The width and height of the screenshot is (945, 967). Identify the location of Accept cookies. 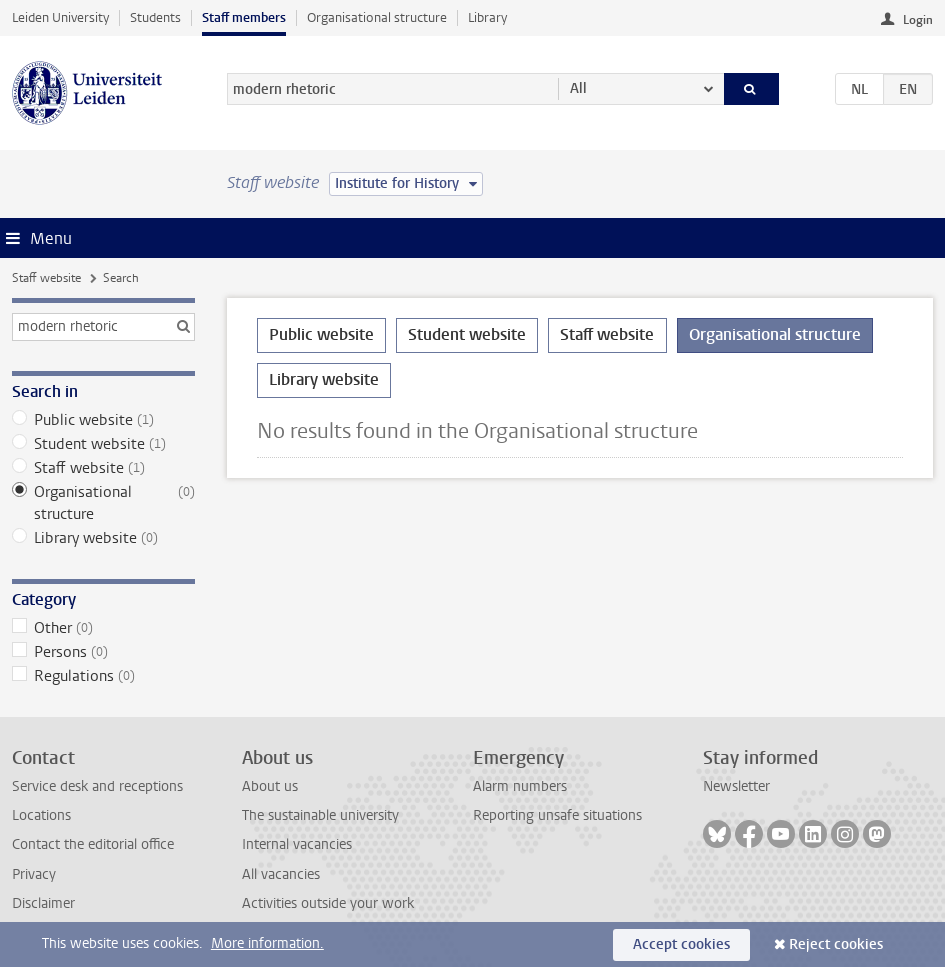
(681, 944).